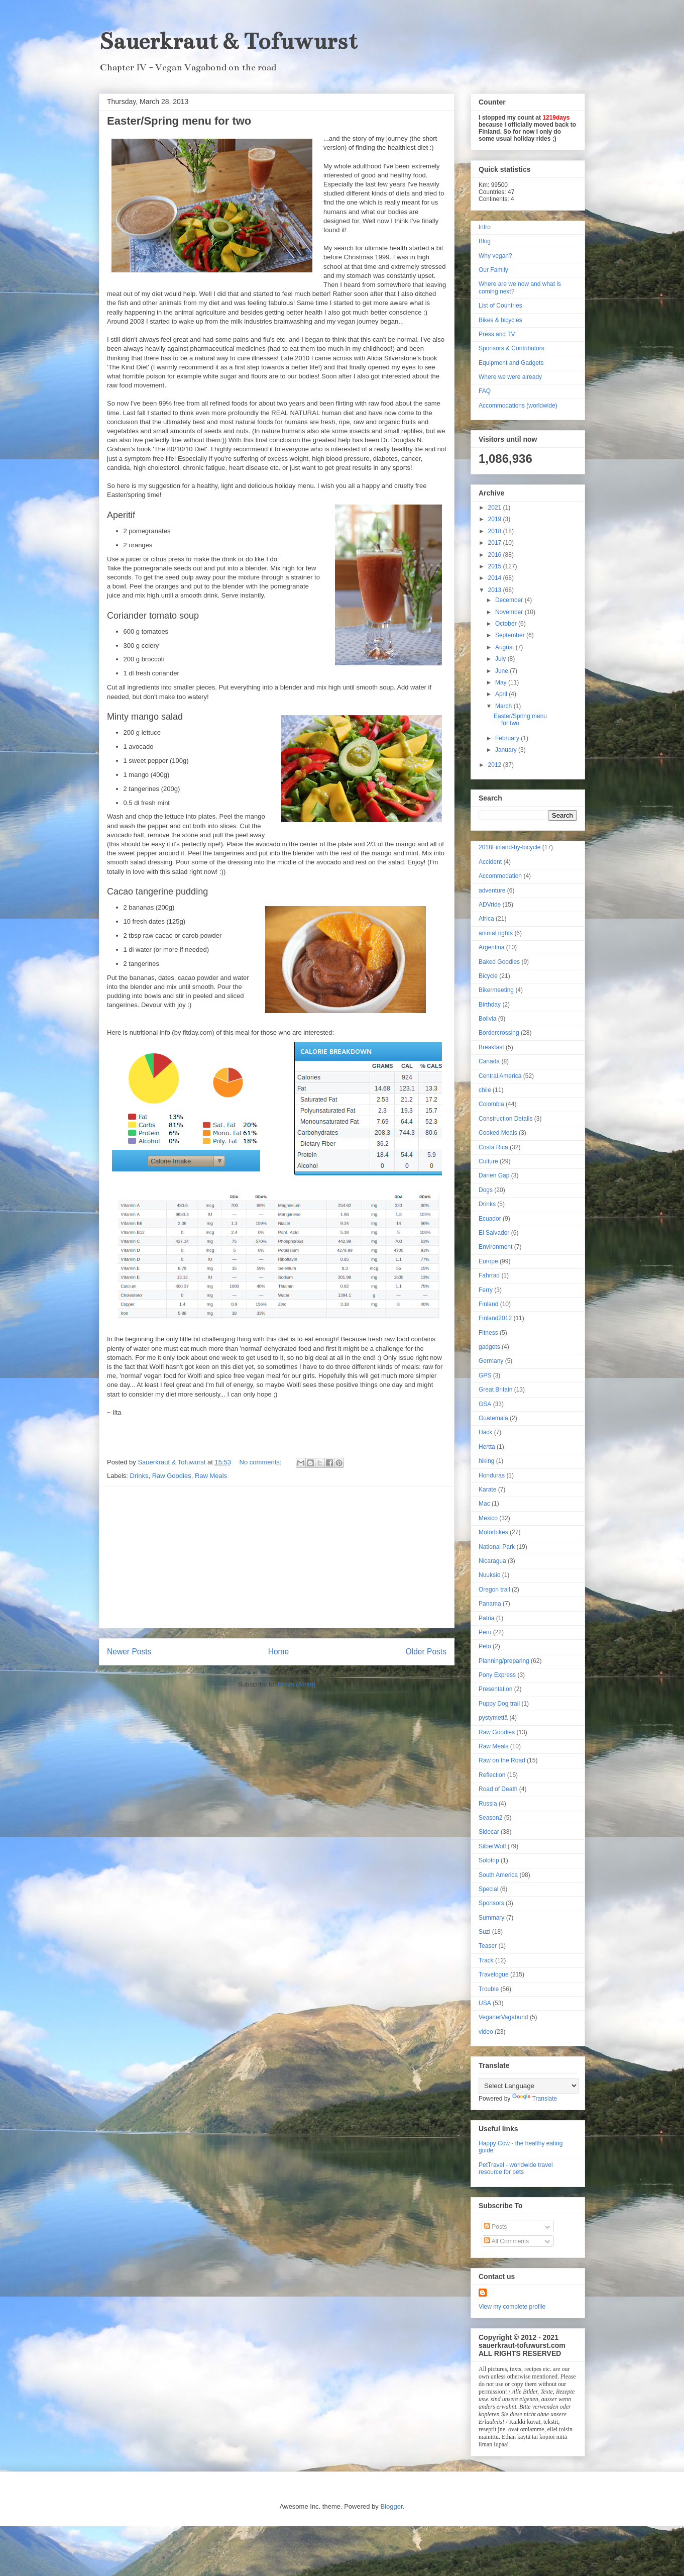 This screenshot has height=2576, width=684. I want to click on No comments:, so click(261, 1462).